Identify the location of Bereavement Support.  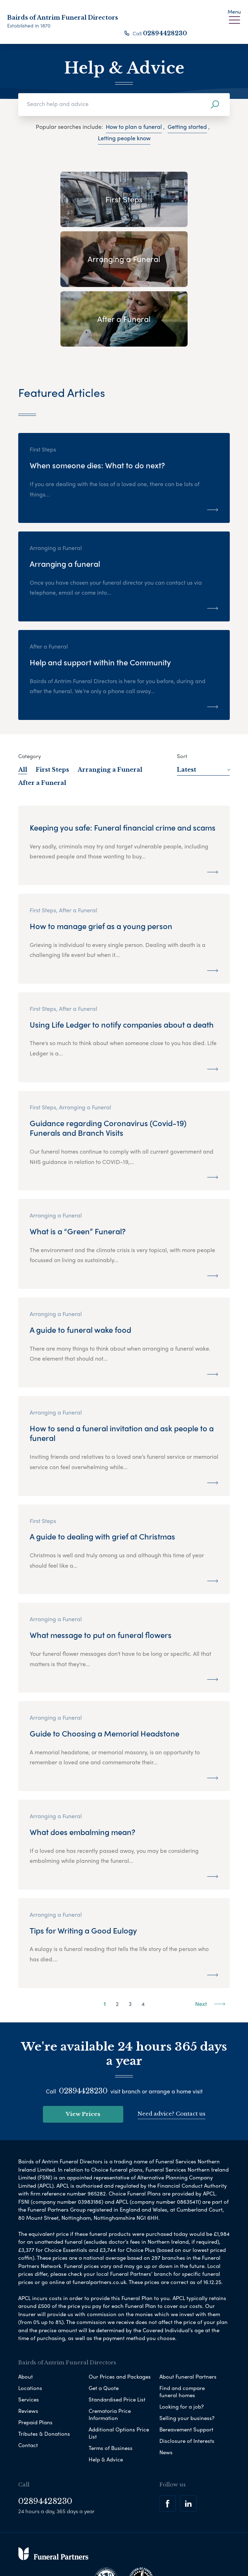
(186, 2369).